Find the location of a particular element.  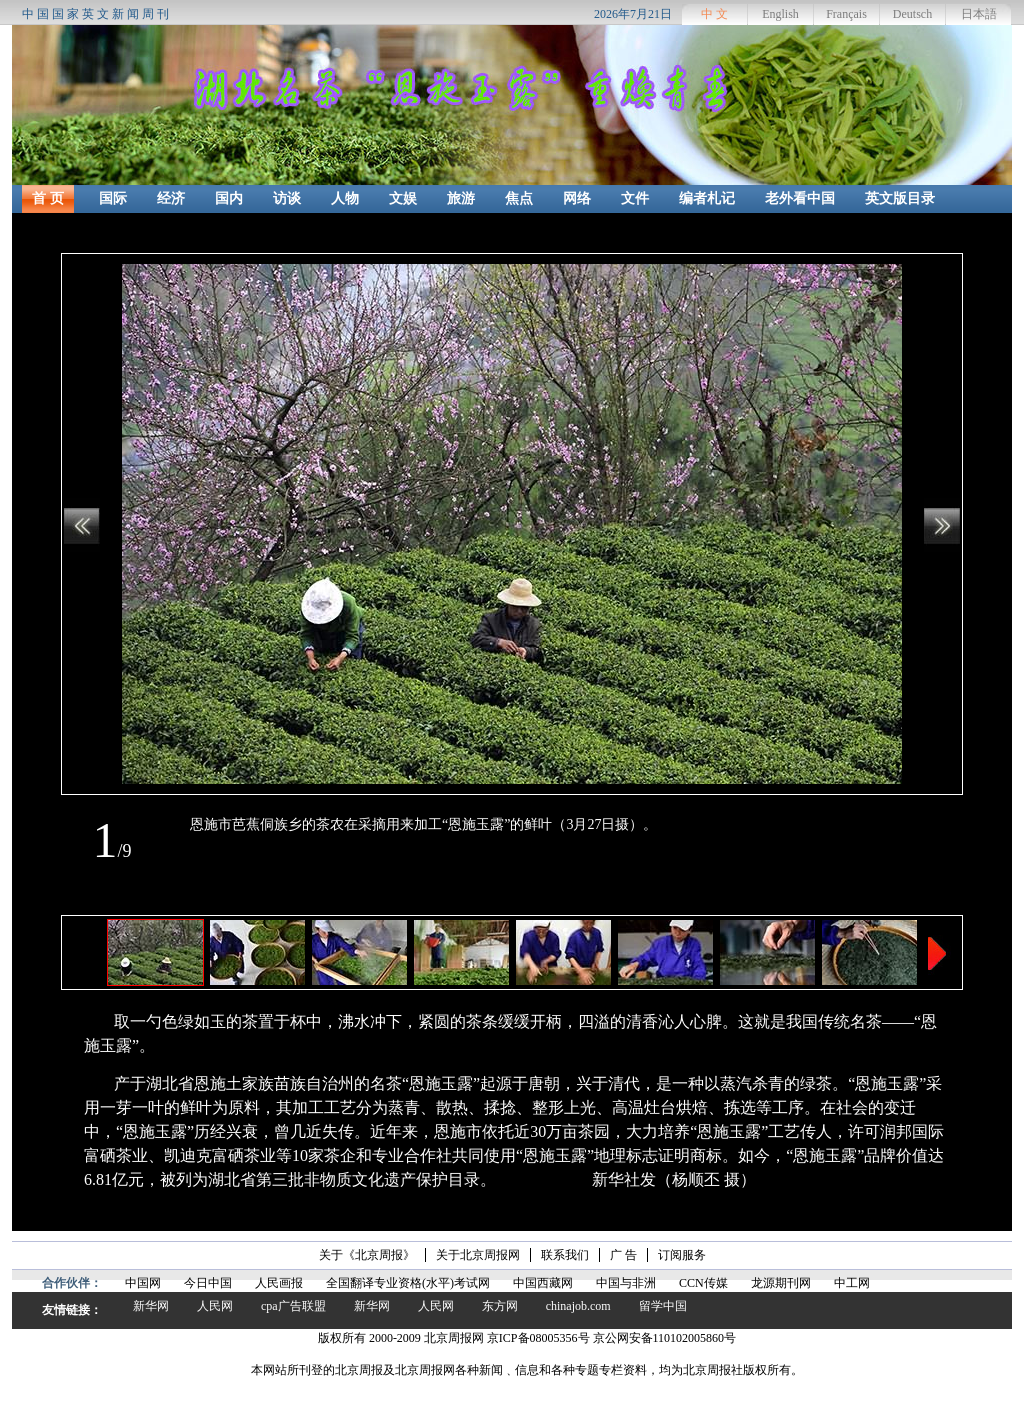

订阅服务 is located at coordinates (682, 1255).